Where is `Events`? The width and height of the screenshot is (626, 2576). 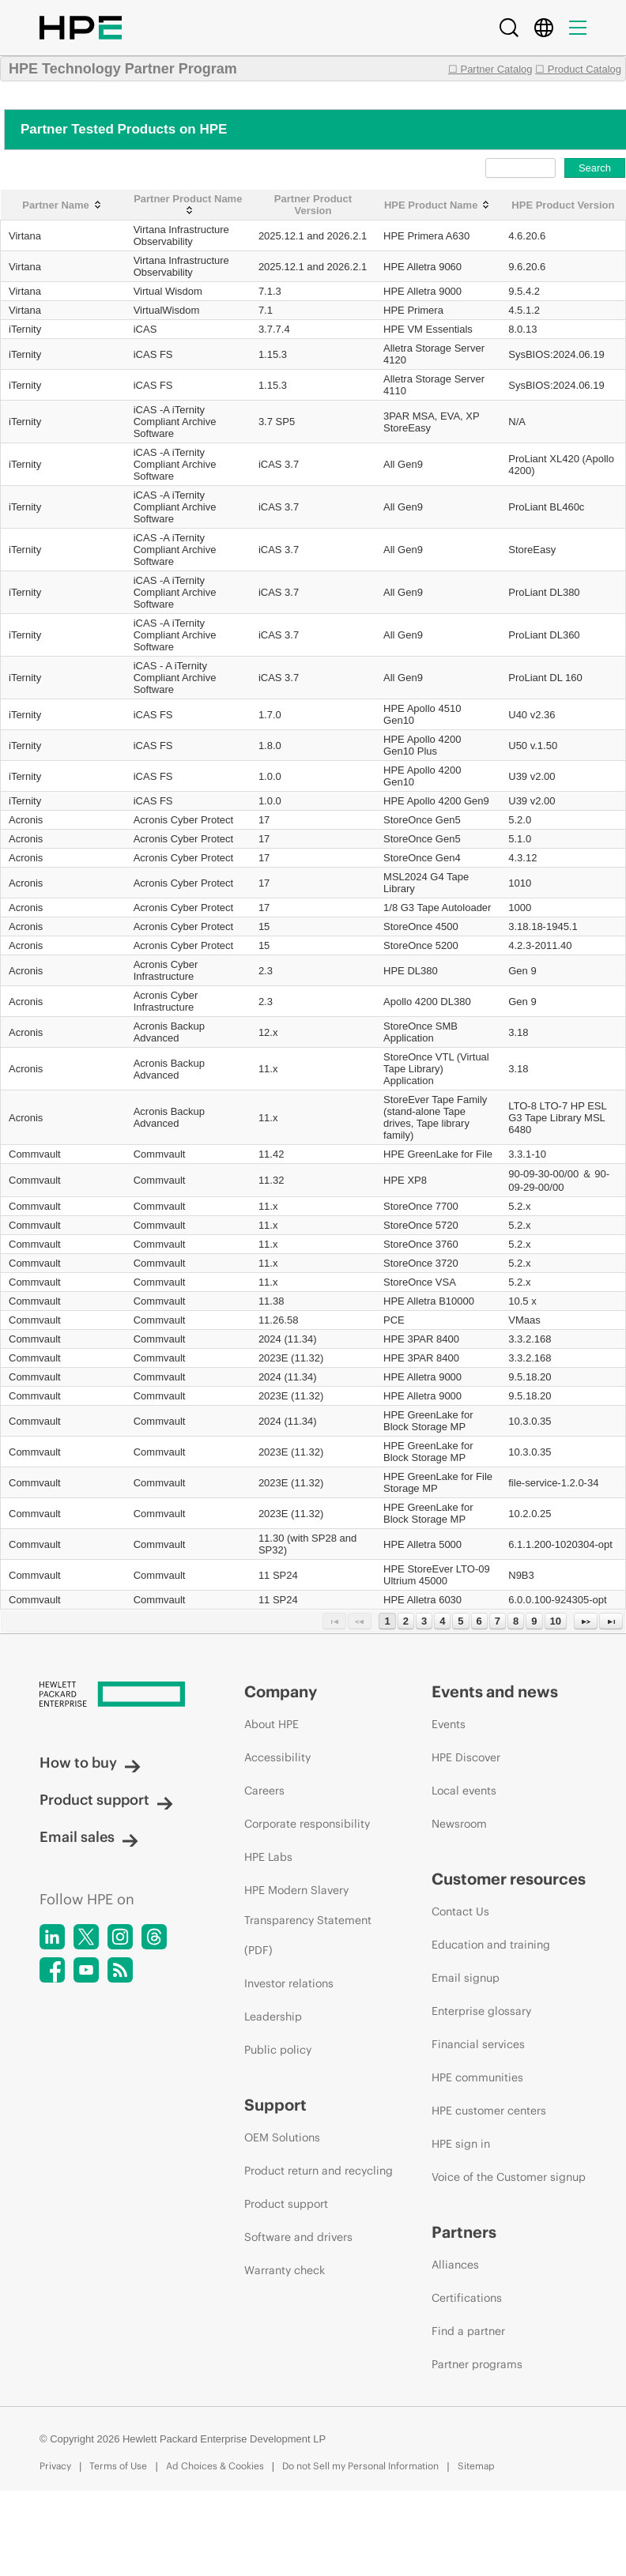
Events is located at coordinates (449, 1724).